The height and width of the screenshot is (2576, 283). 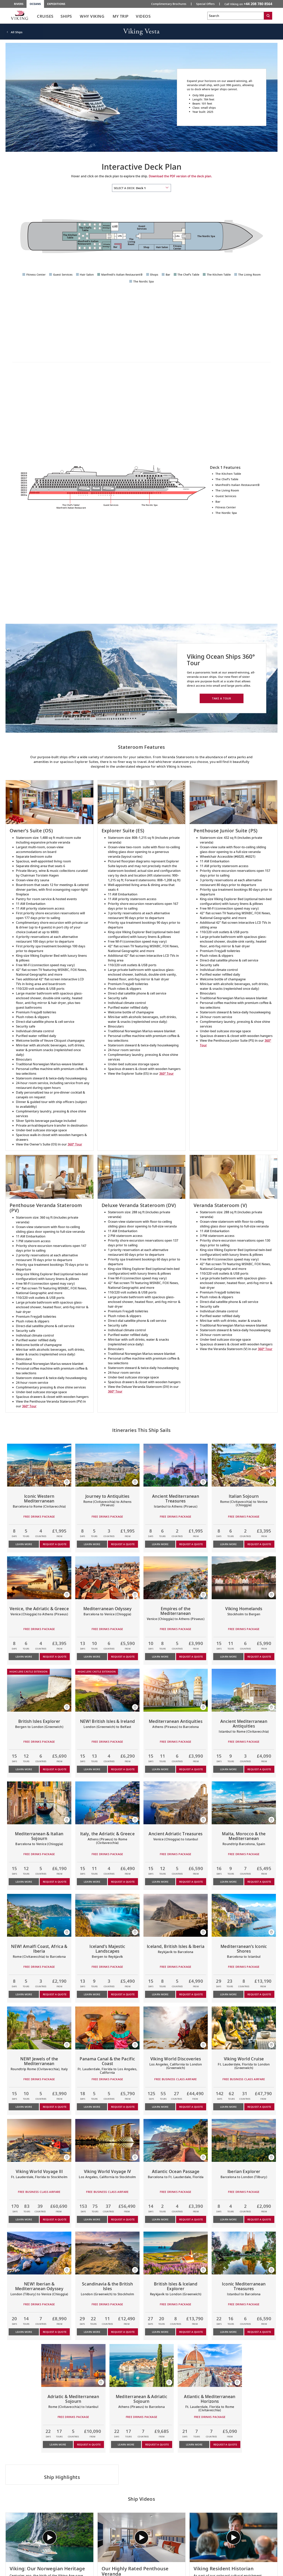 What do you see at coordinates (244, 1577) in the screenshot?
I see `[Learn more about Viking Homelands]` at bounding box center [244, 1577].